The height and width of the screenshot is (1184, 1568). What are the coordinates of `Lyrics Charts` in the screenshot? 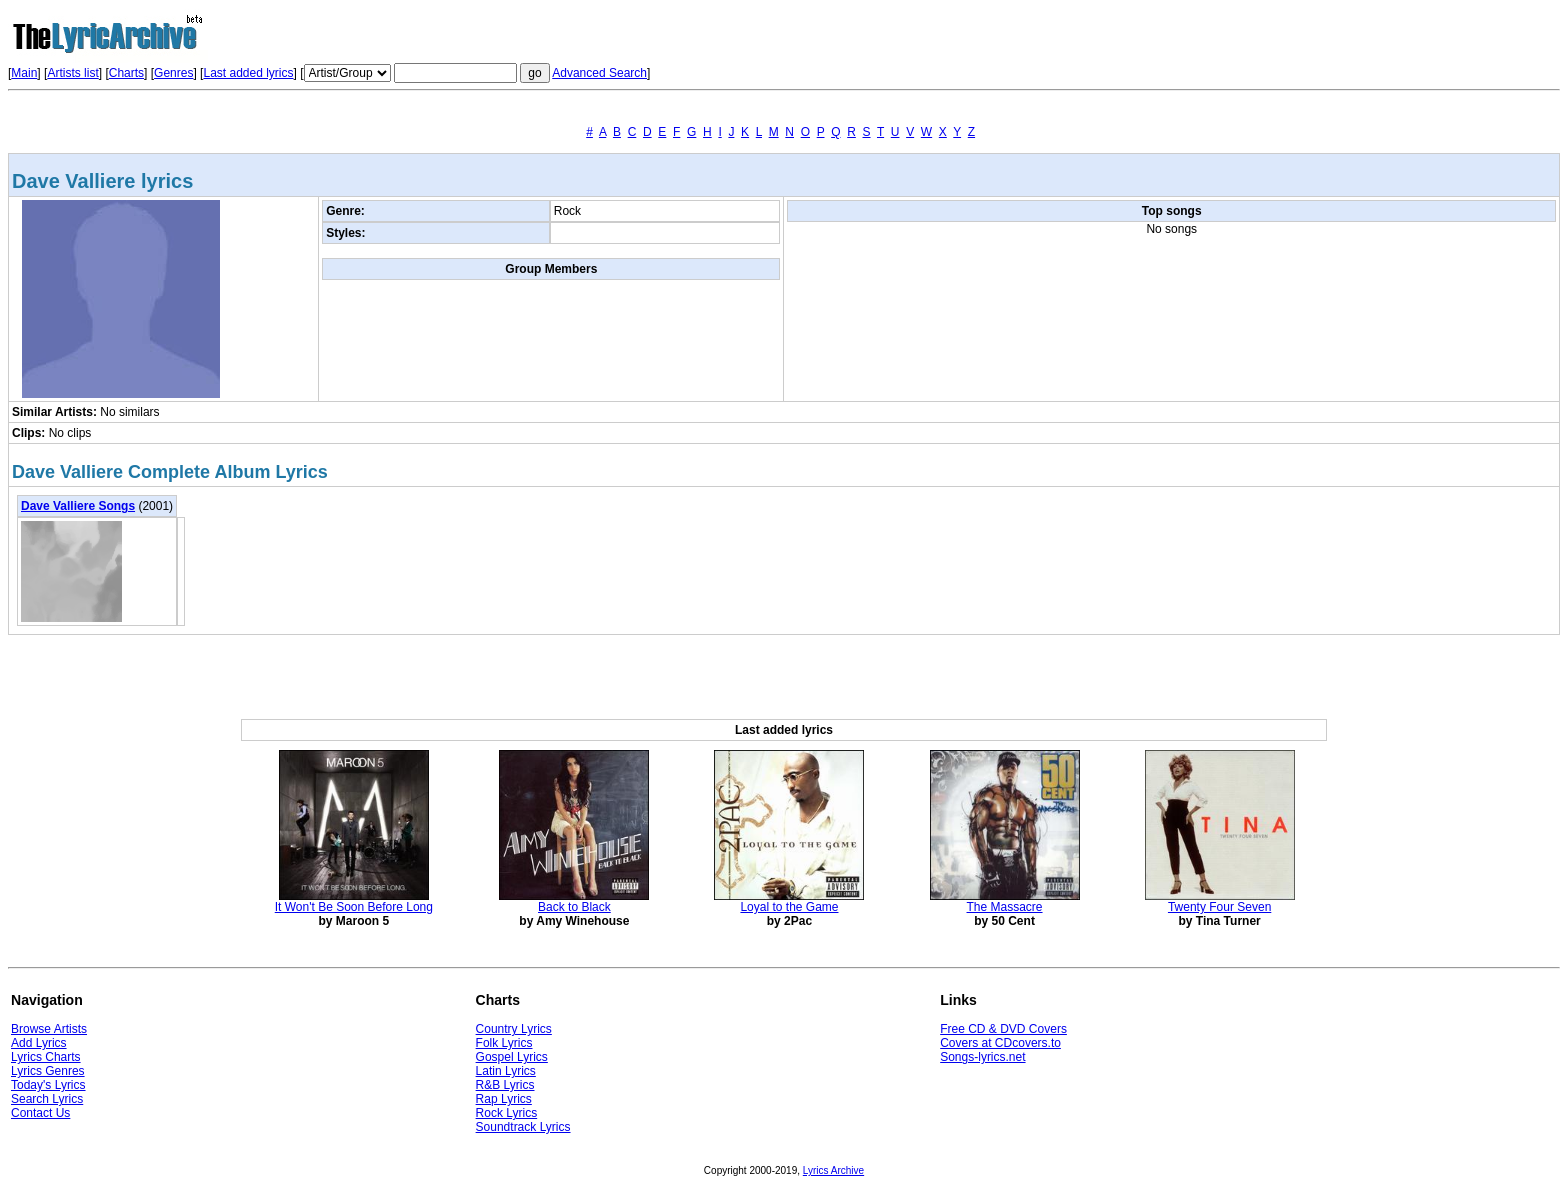 It's located at (46, 1057).